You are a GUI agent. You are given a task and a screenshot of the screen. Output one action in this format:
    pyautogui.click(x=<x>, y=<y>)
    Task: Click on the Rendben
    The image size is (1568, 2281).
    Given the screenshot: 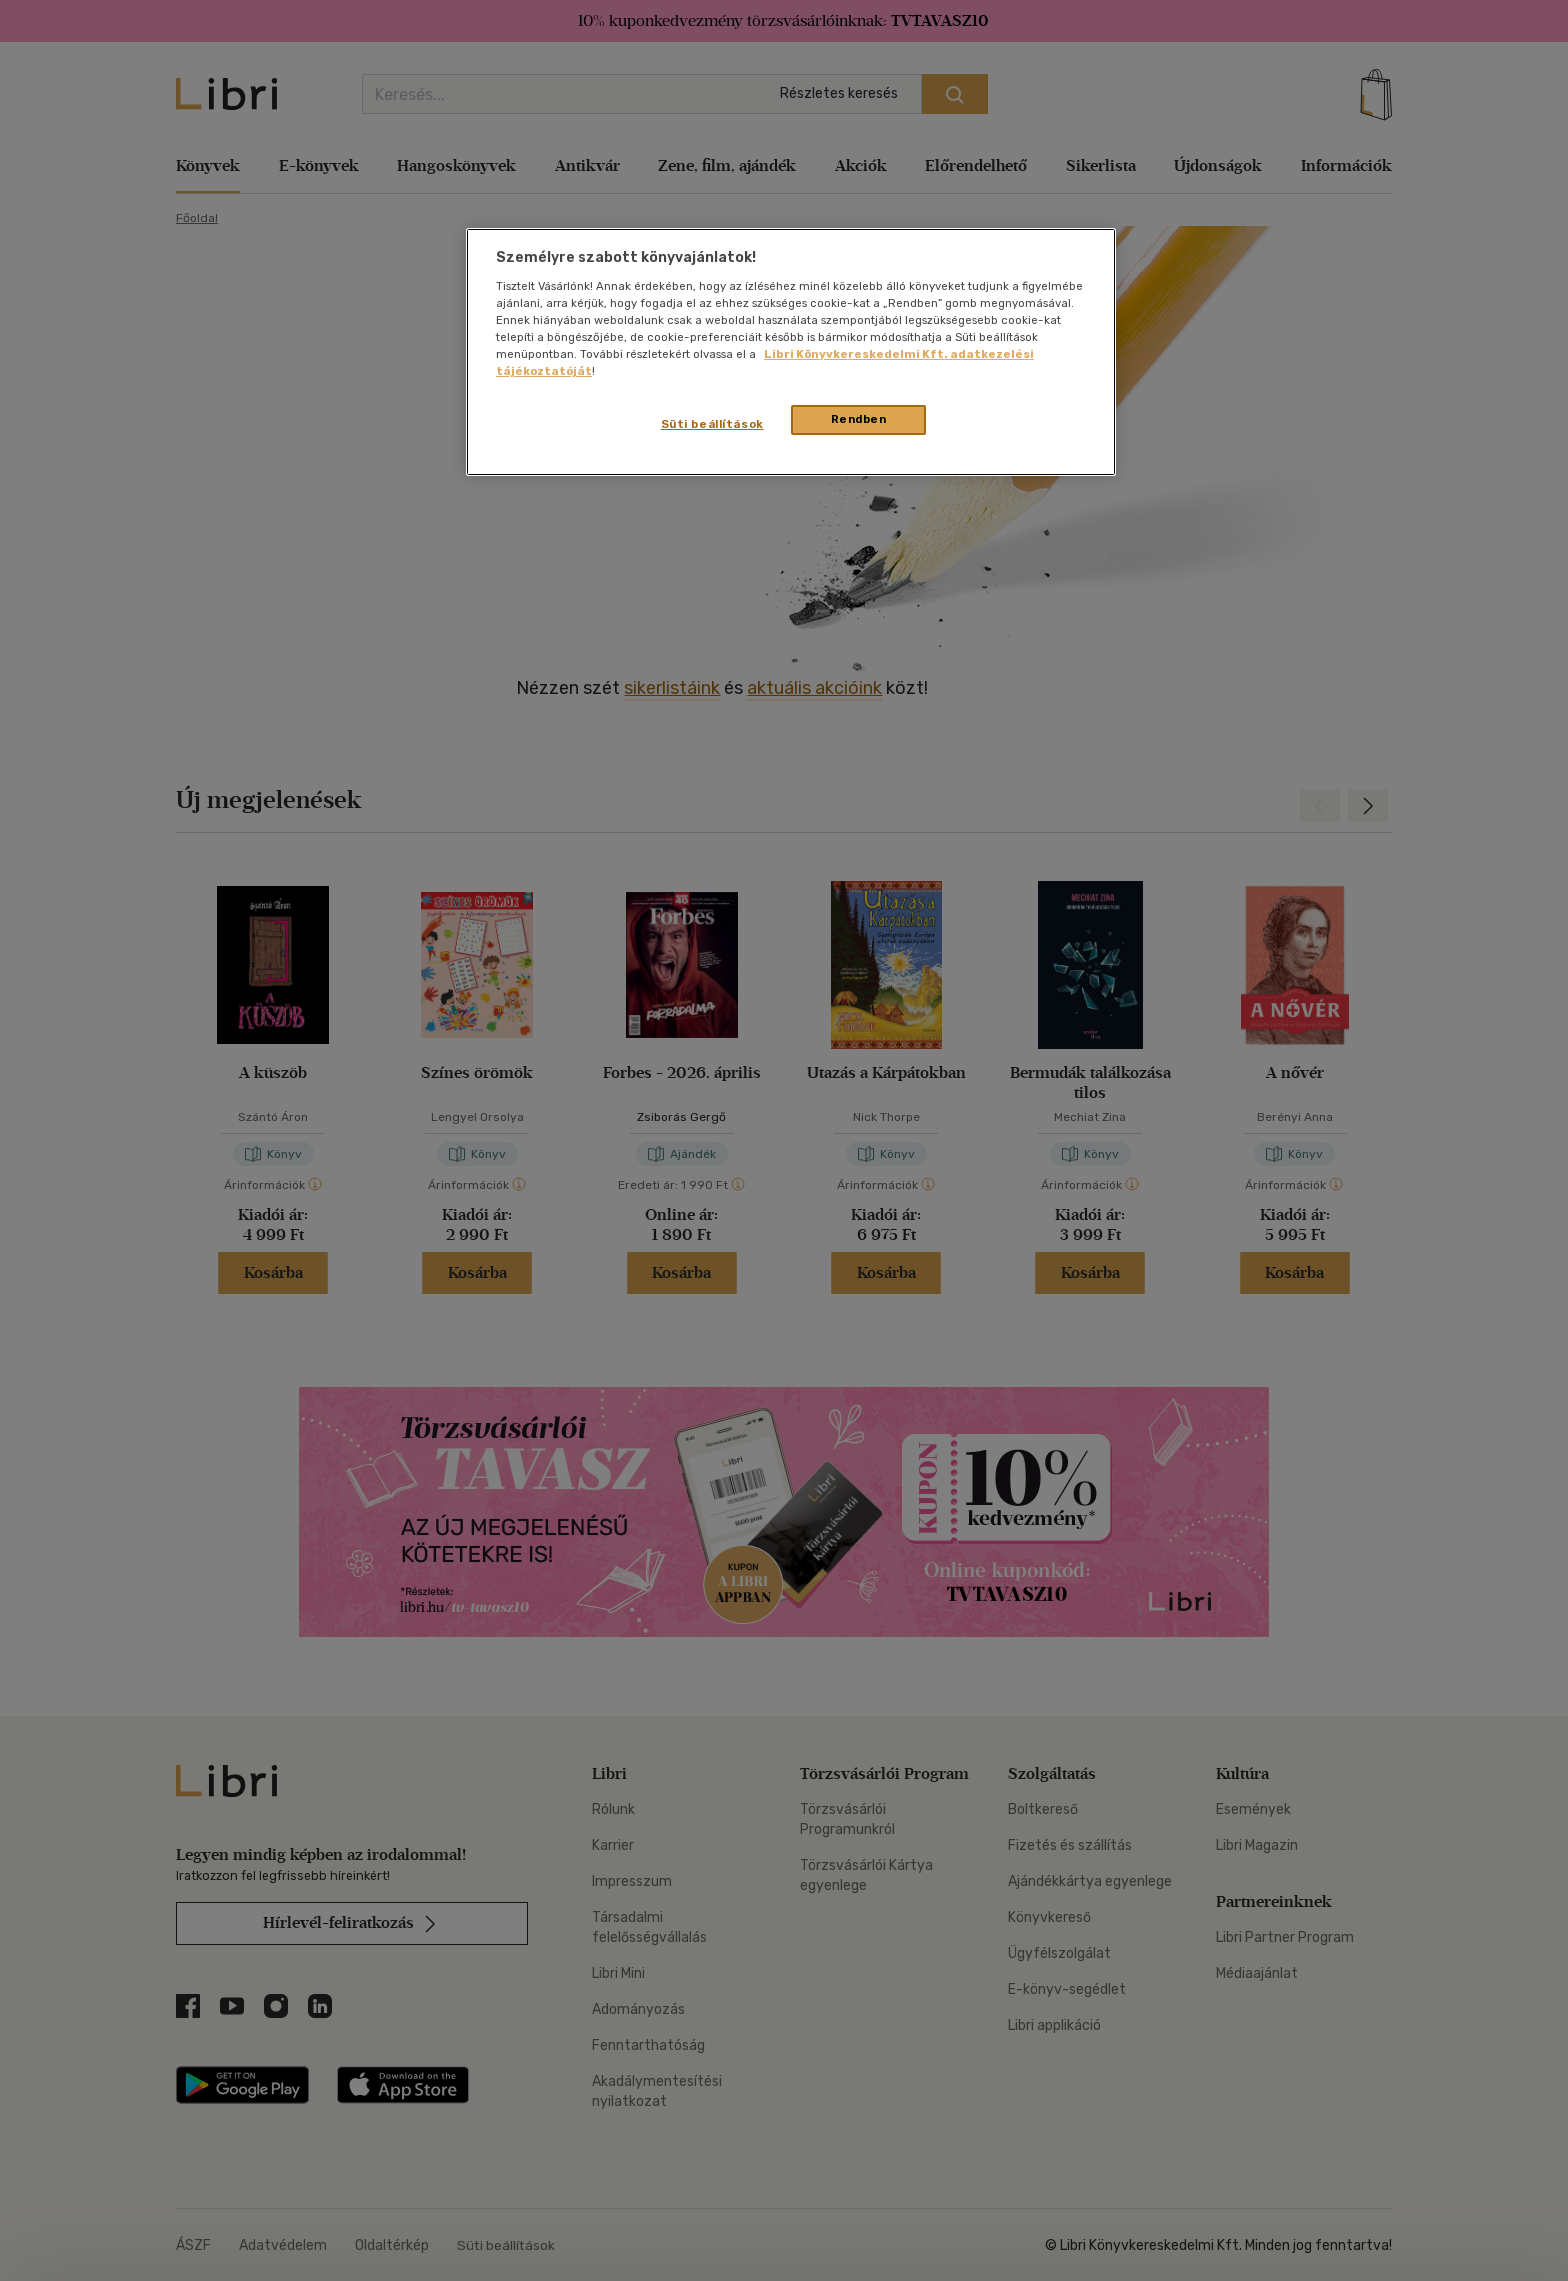 What is the action you would take?
    pyautogui.click(x=859, y=419)
    